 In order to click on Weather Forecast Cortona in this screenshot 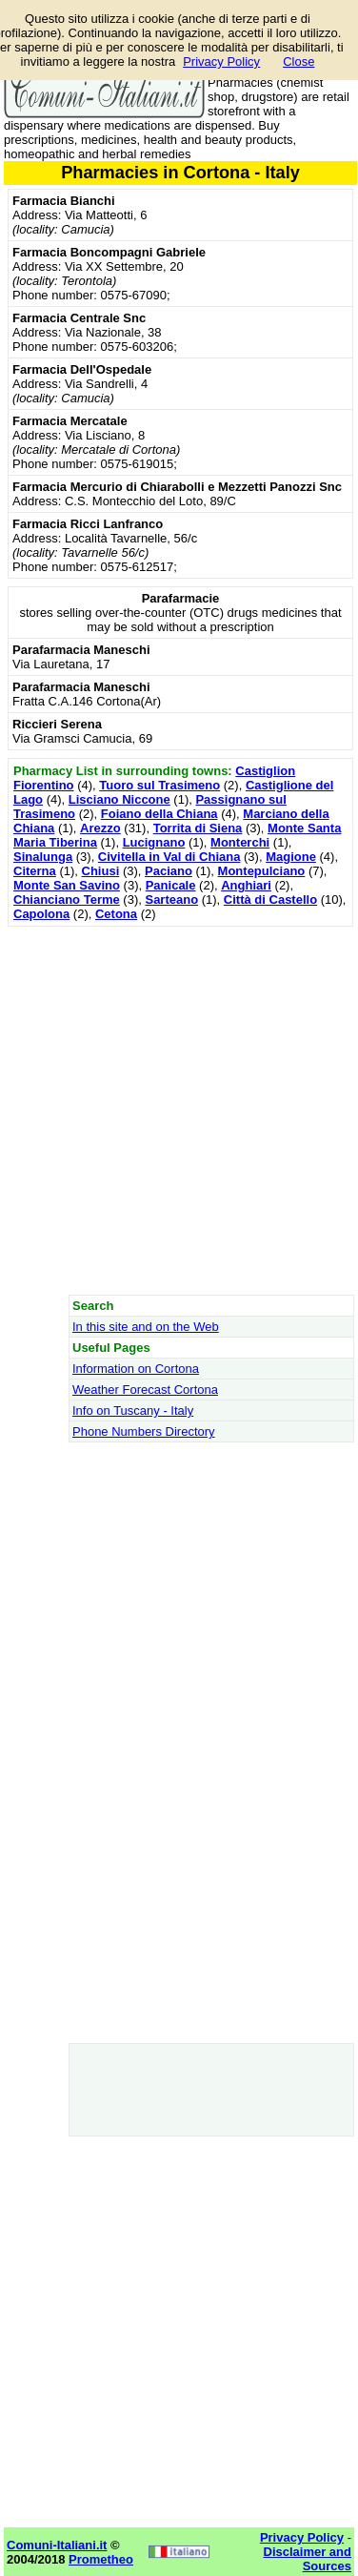, I will do `click(145, 1389)`.